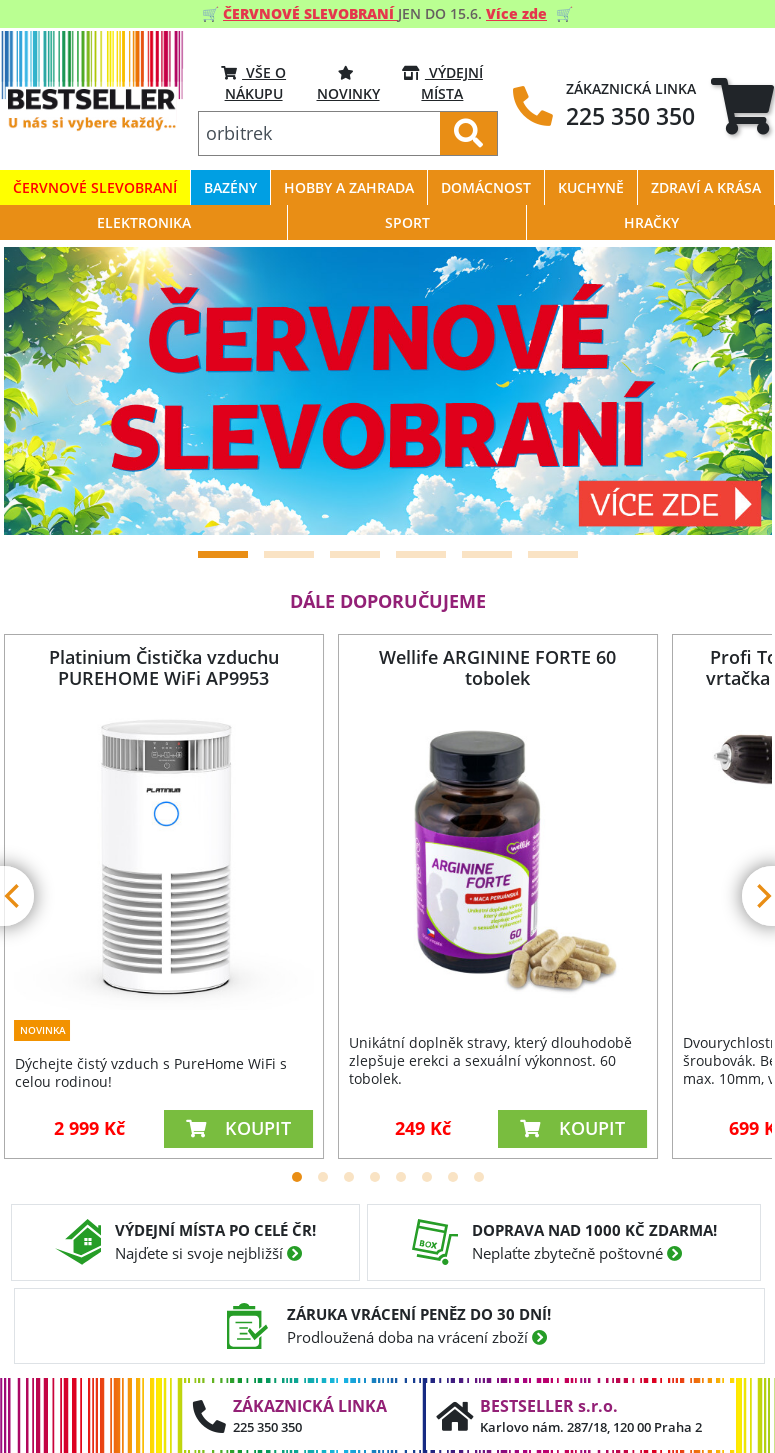 This screenshot has width=775, height=1453. Describe the element at coordinates (44, 391) in the screenshot. I see `[Previous]` at that location.